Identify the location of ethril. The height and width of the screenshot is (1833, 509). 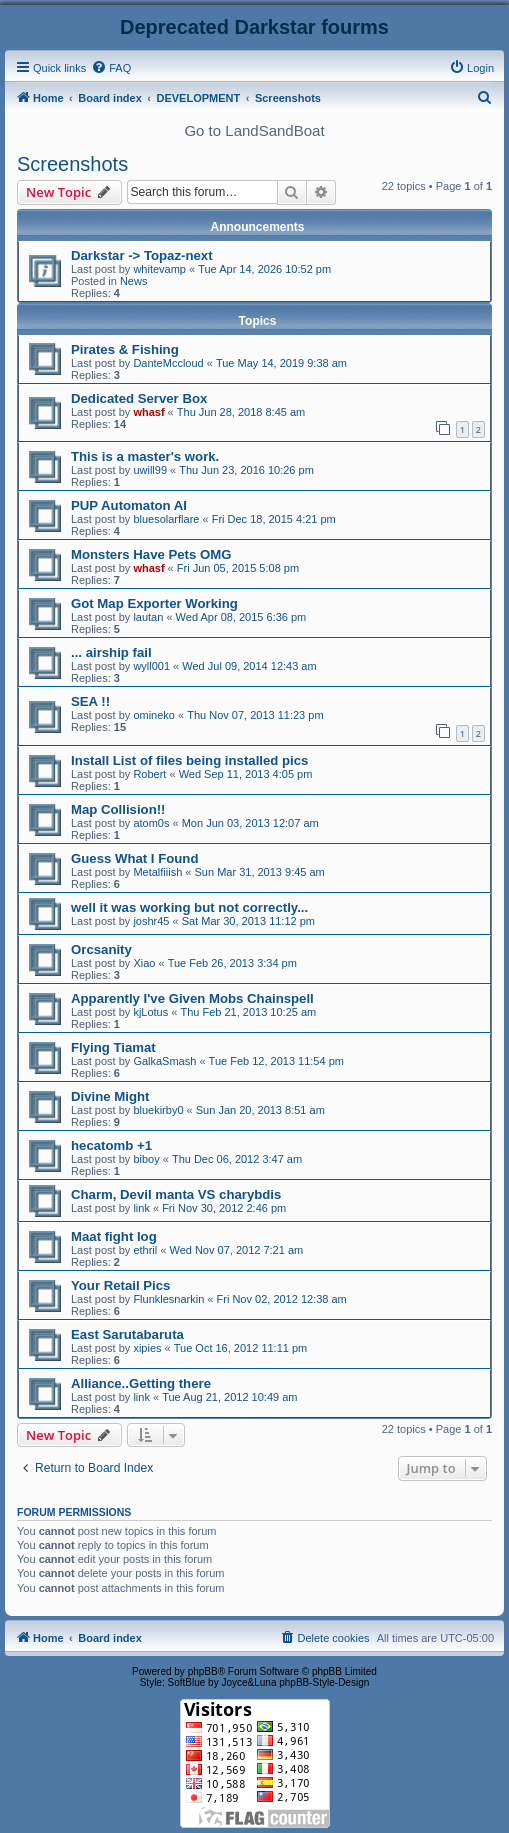
(145, 1250).